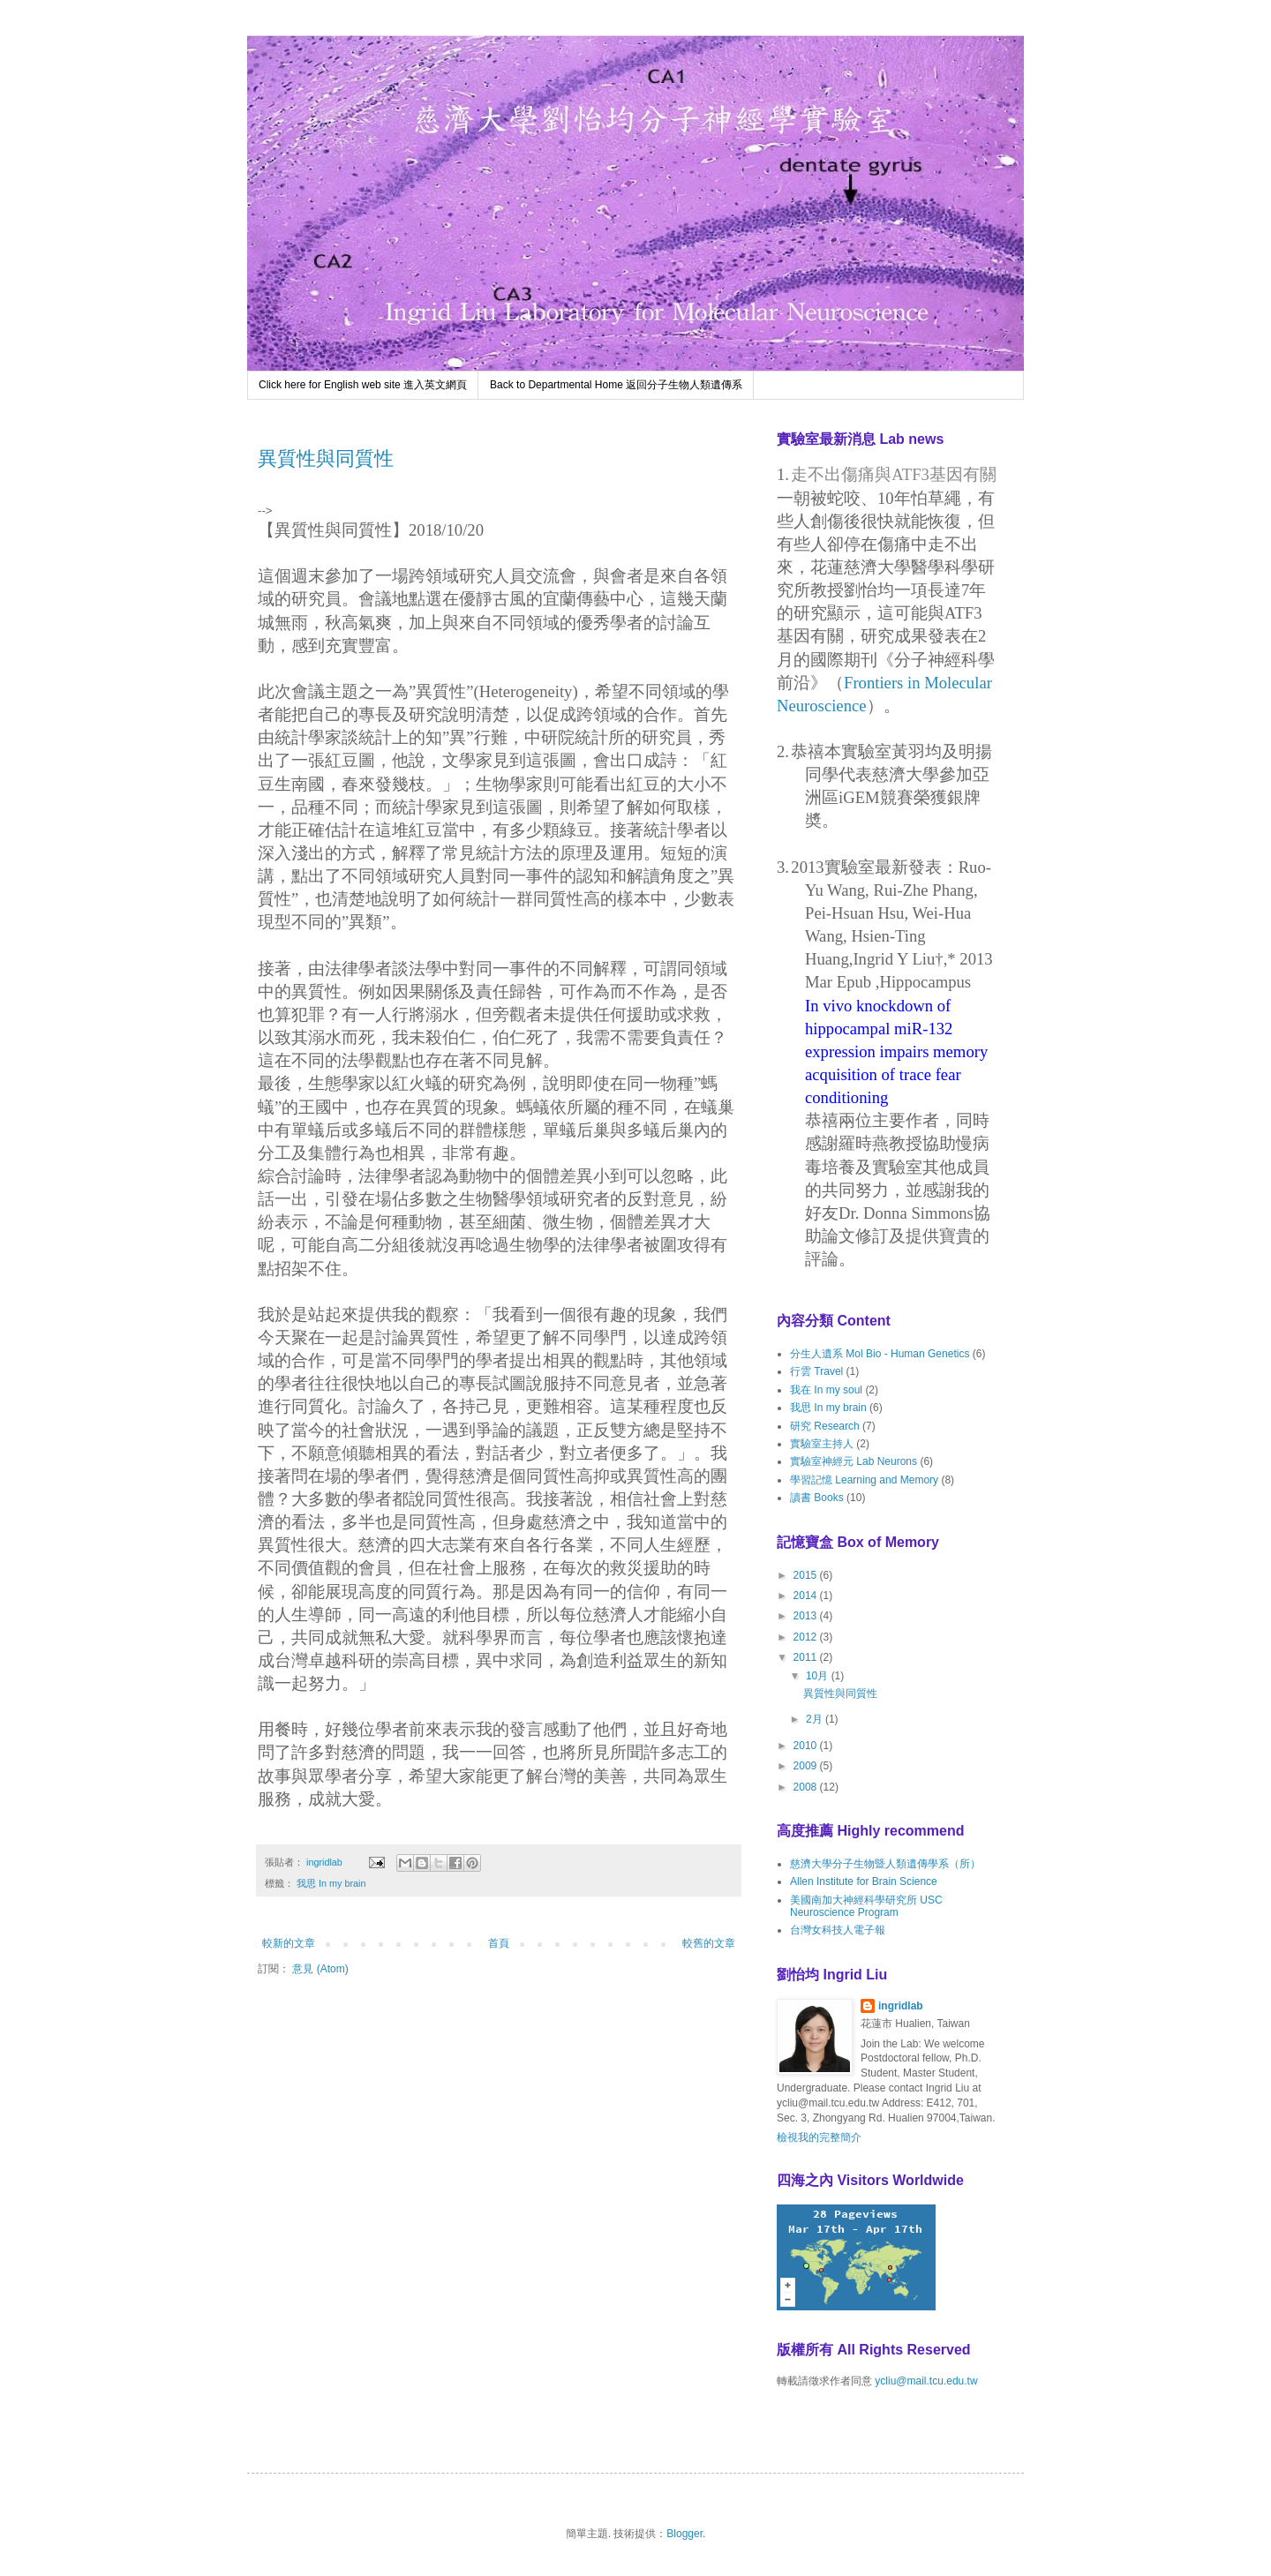  I want to click on 學習記憶 Learning and Memory, so click(864, 1480).